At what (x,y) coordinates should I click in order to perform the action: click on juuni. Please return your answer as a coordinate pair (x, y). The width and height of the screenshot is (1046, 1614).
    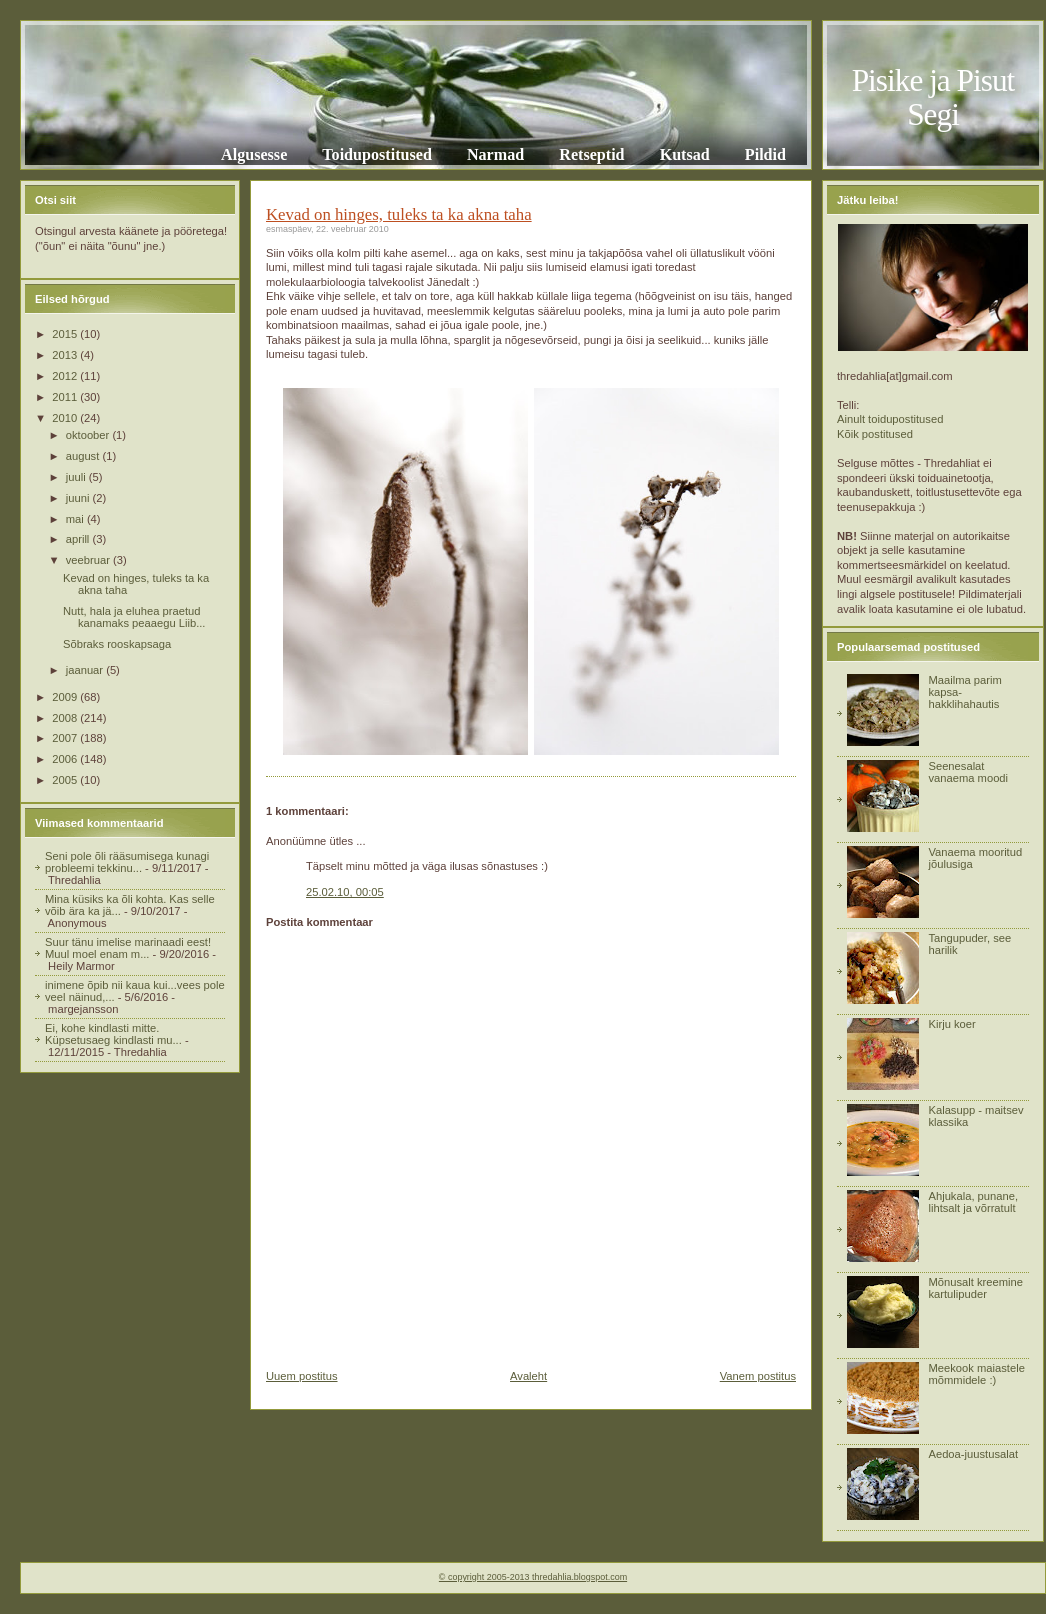
    Looking at the image, I should click on (79, 498).